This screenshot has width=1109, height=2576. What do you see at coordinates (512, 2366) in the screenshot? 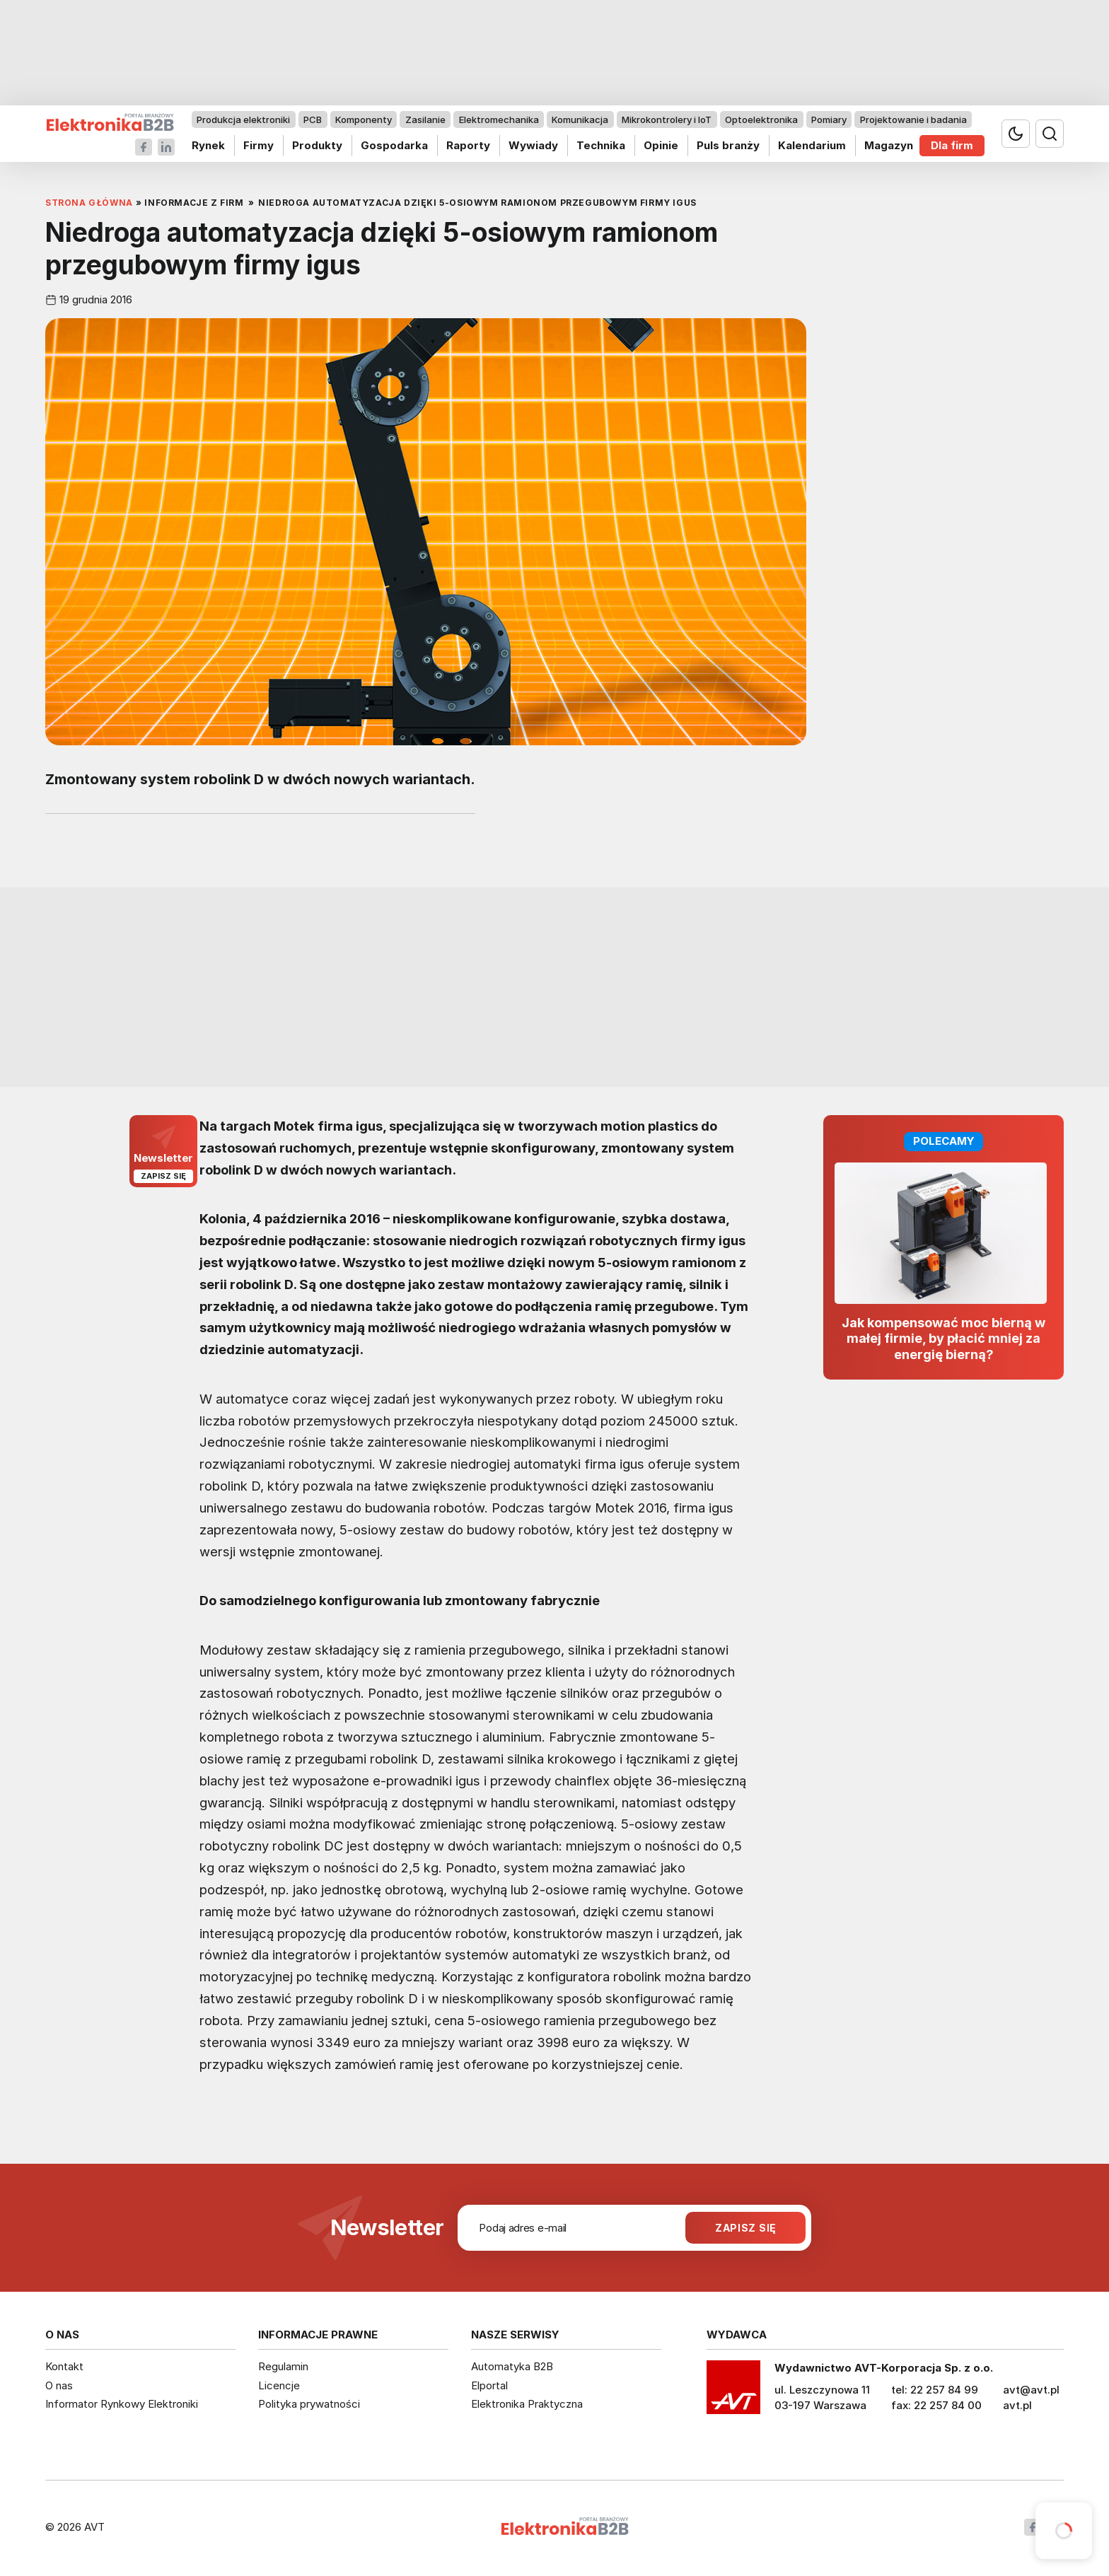
I see `Automatyka B2B` at bounding box center [512, 2366].